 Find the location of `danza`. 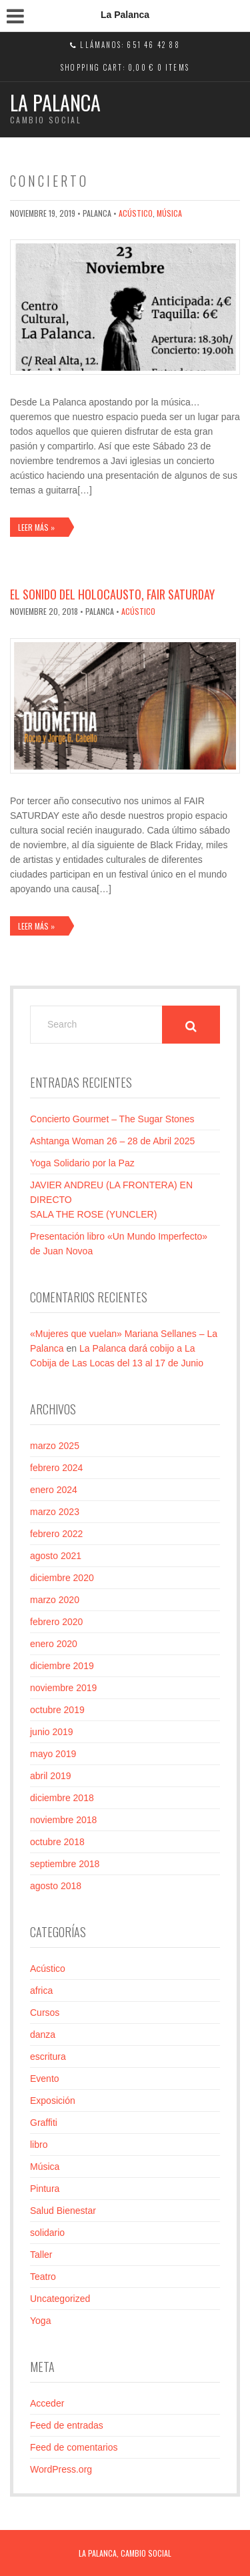

danza is located at coordinates (42, 2034).